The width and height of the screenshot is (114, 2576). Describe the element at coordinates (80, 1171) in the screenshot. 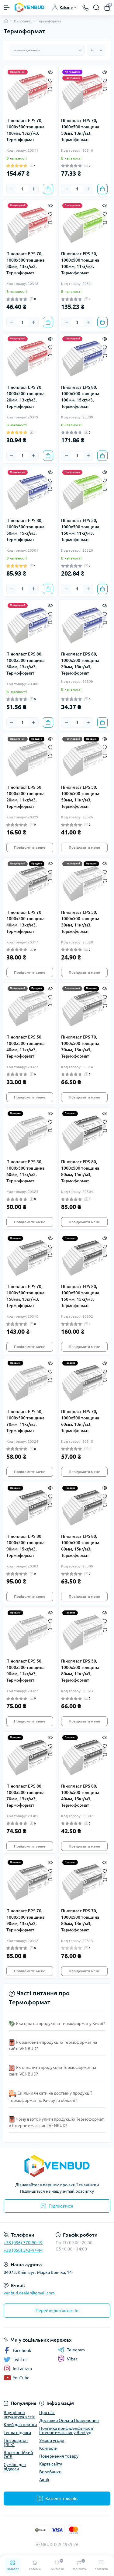

I see `Пінопласт EPS 80, 1000х500 товщина 80мм, 15кг/м3, Термоформат` at that location.